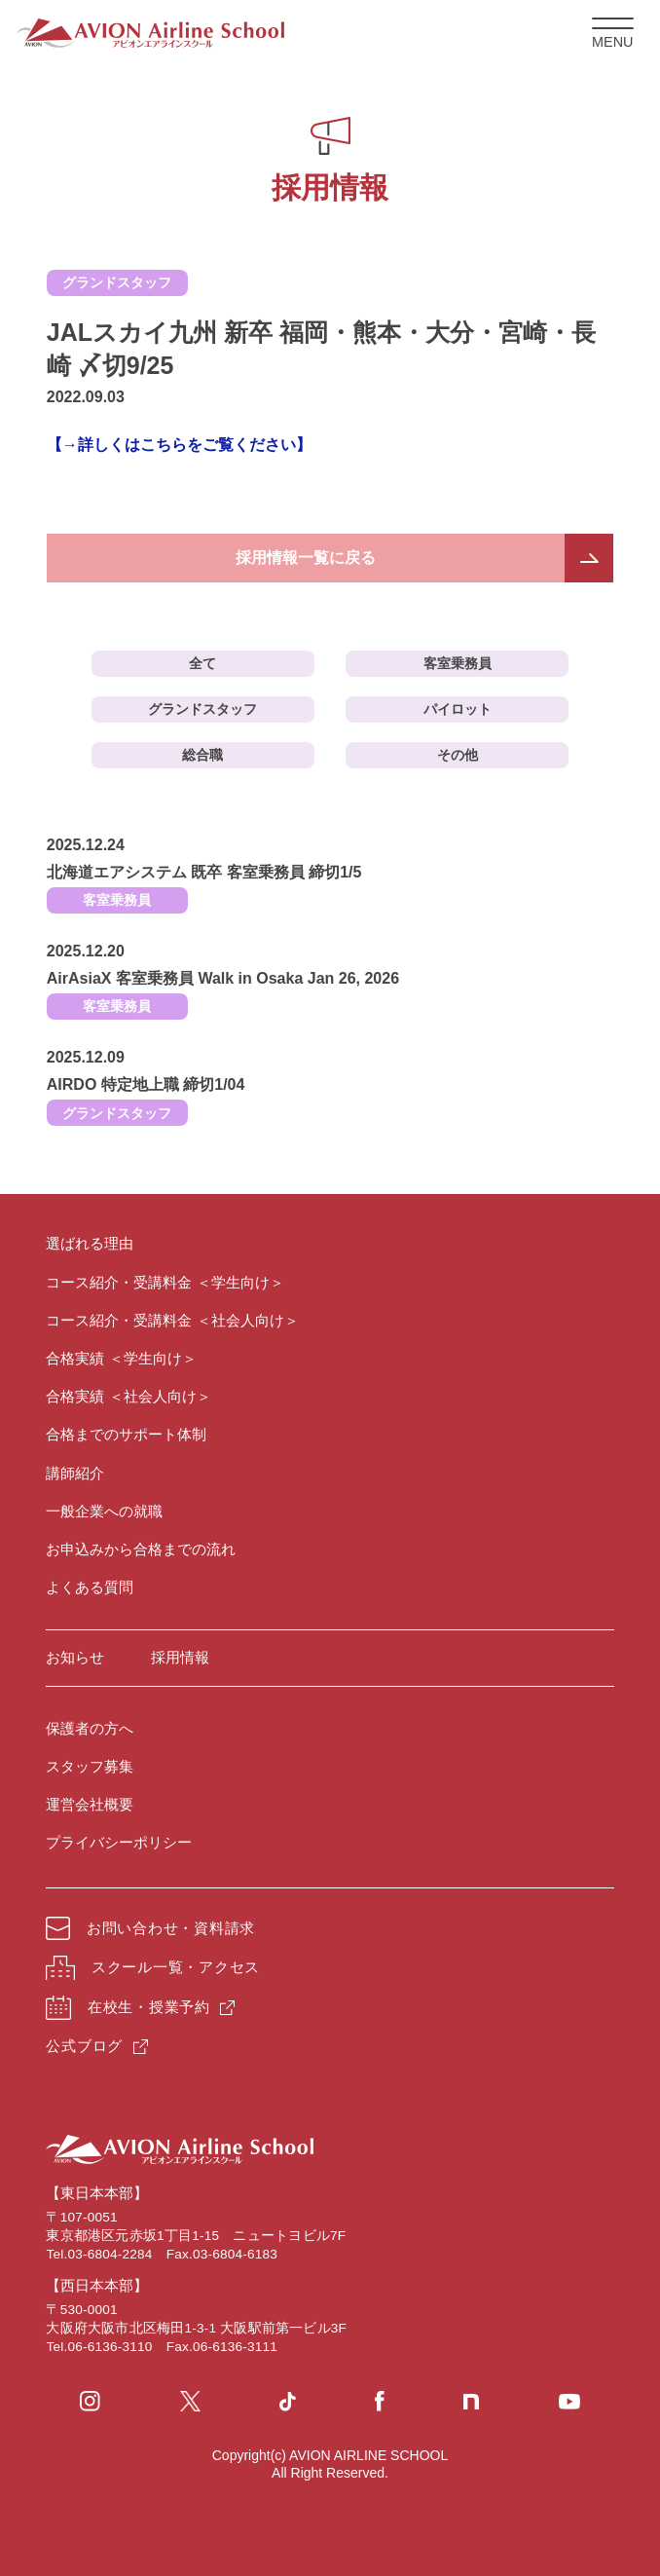 The width and height of the screenshot is (660, 2576). Describe the element at coordinates (89, 1728) in the screenshot. I see `保護者の方へ` at that location.